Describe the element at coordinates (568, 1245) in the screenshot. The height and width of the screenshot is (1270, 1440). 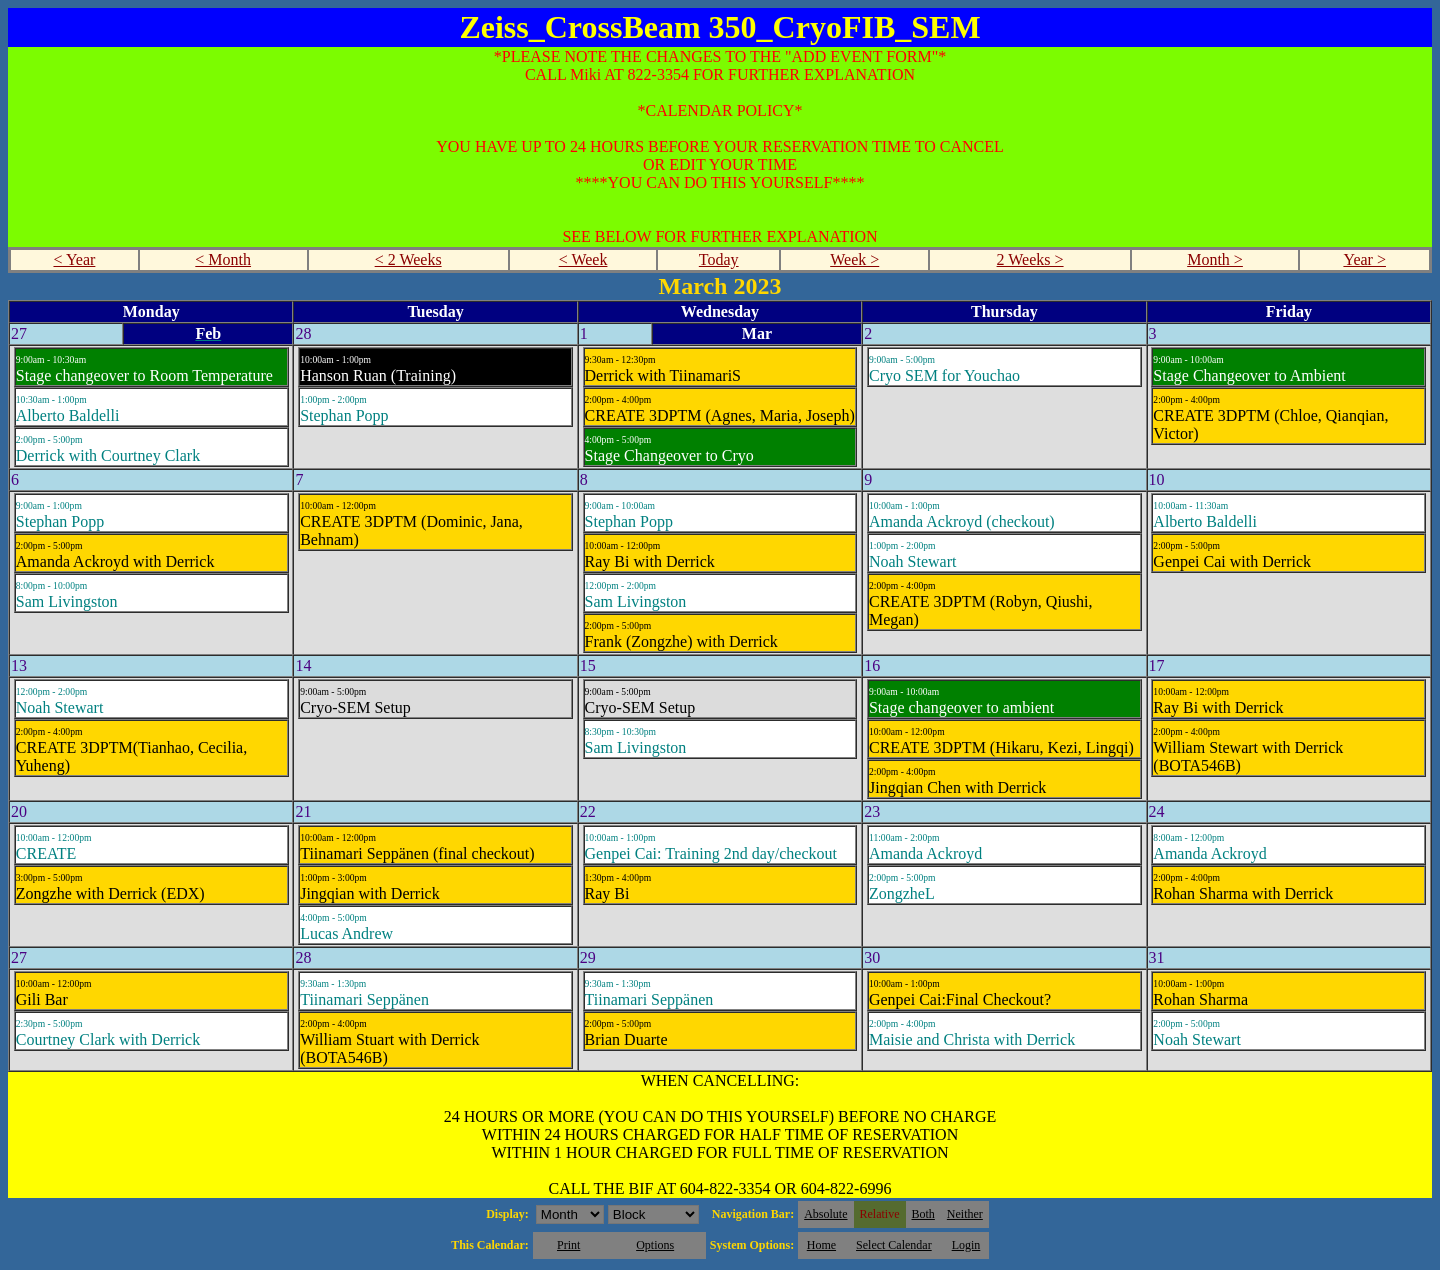
I see `Print` at that location.